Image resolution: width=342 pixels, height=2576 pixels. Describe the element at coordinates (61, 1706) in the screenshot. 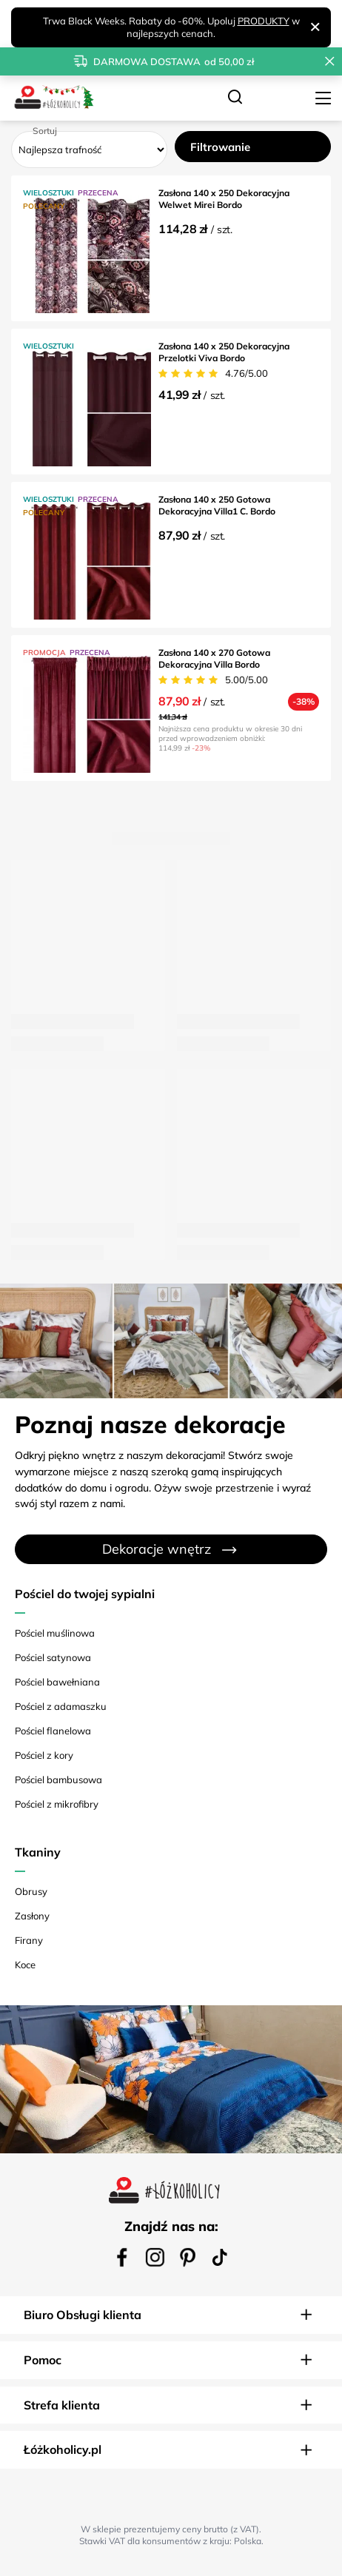

I see `Pościel z adamaszku` at that location.